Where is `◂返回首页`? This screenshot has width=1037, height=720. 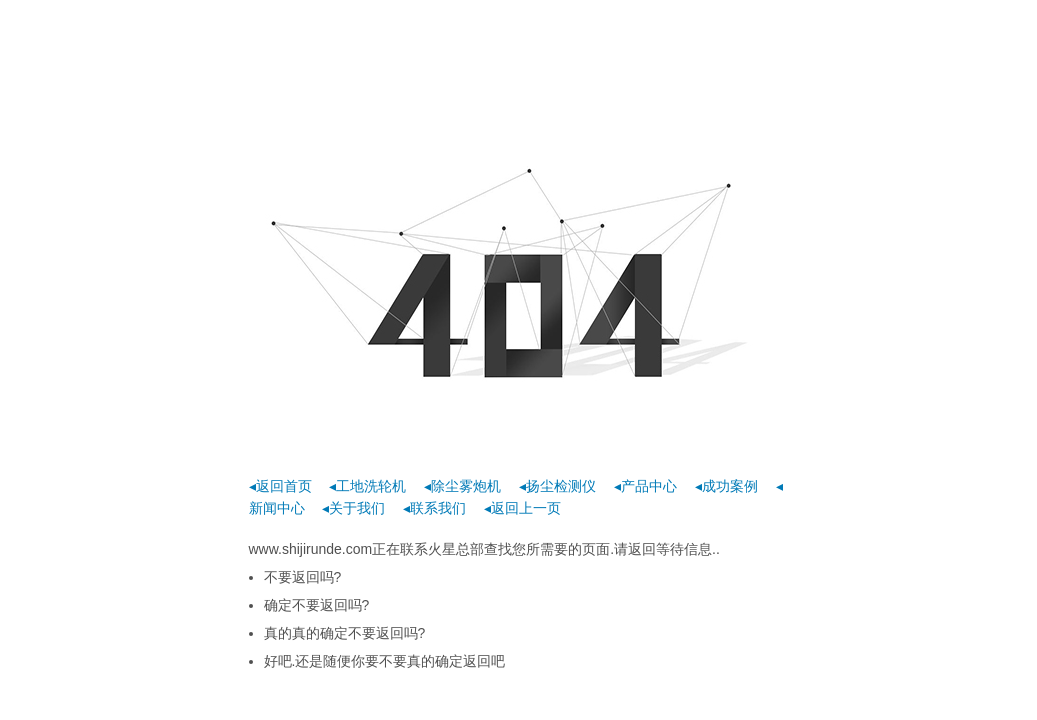 ◂返回首页 is located at coordinates (280, 486).